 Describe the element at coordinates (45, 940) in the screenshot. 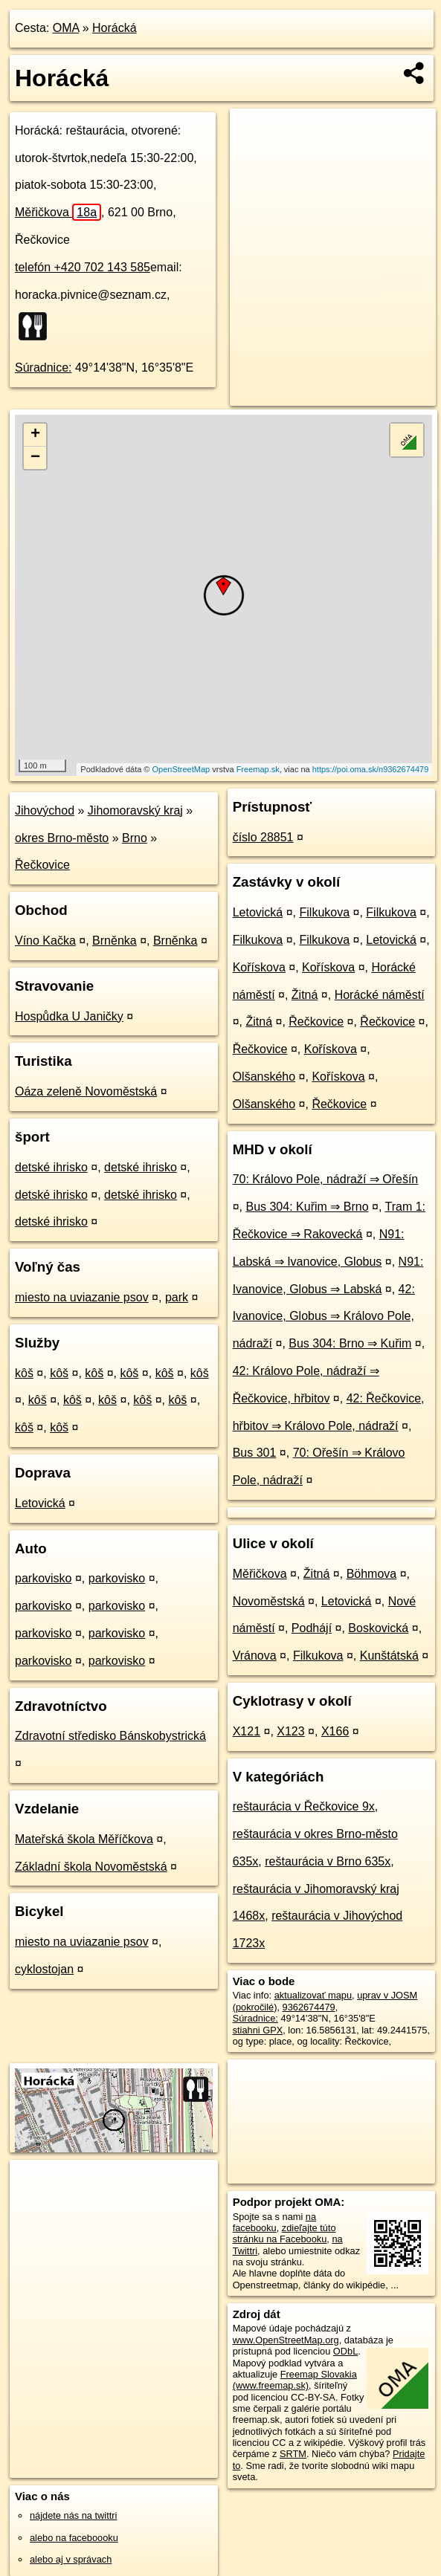

I see `Víno Kačka` at that location.